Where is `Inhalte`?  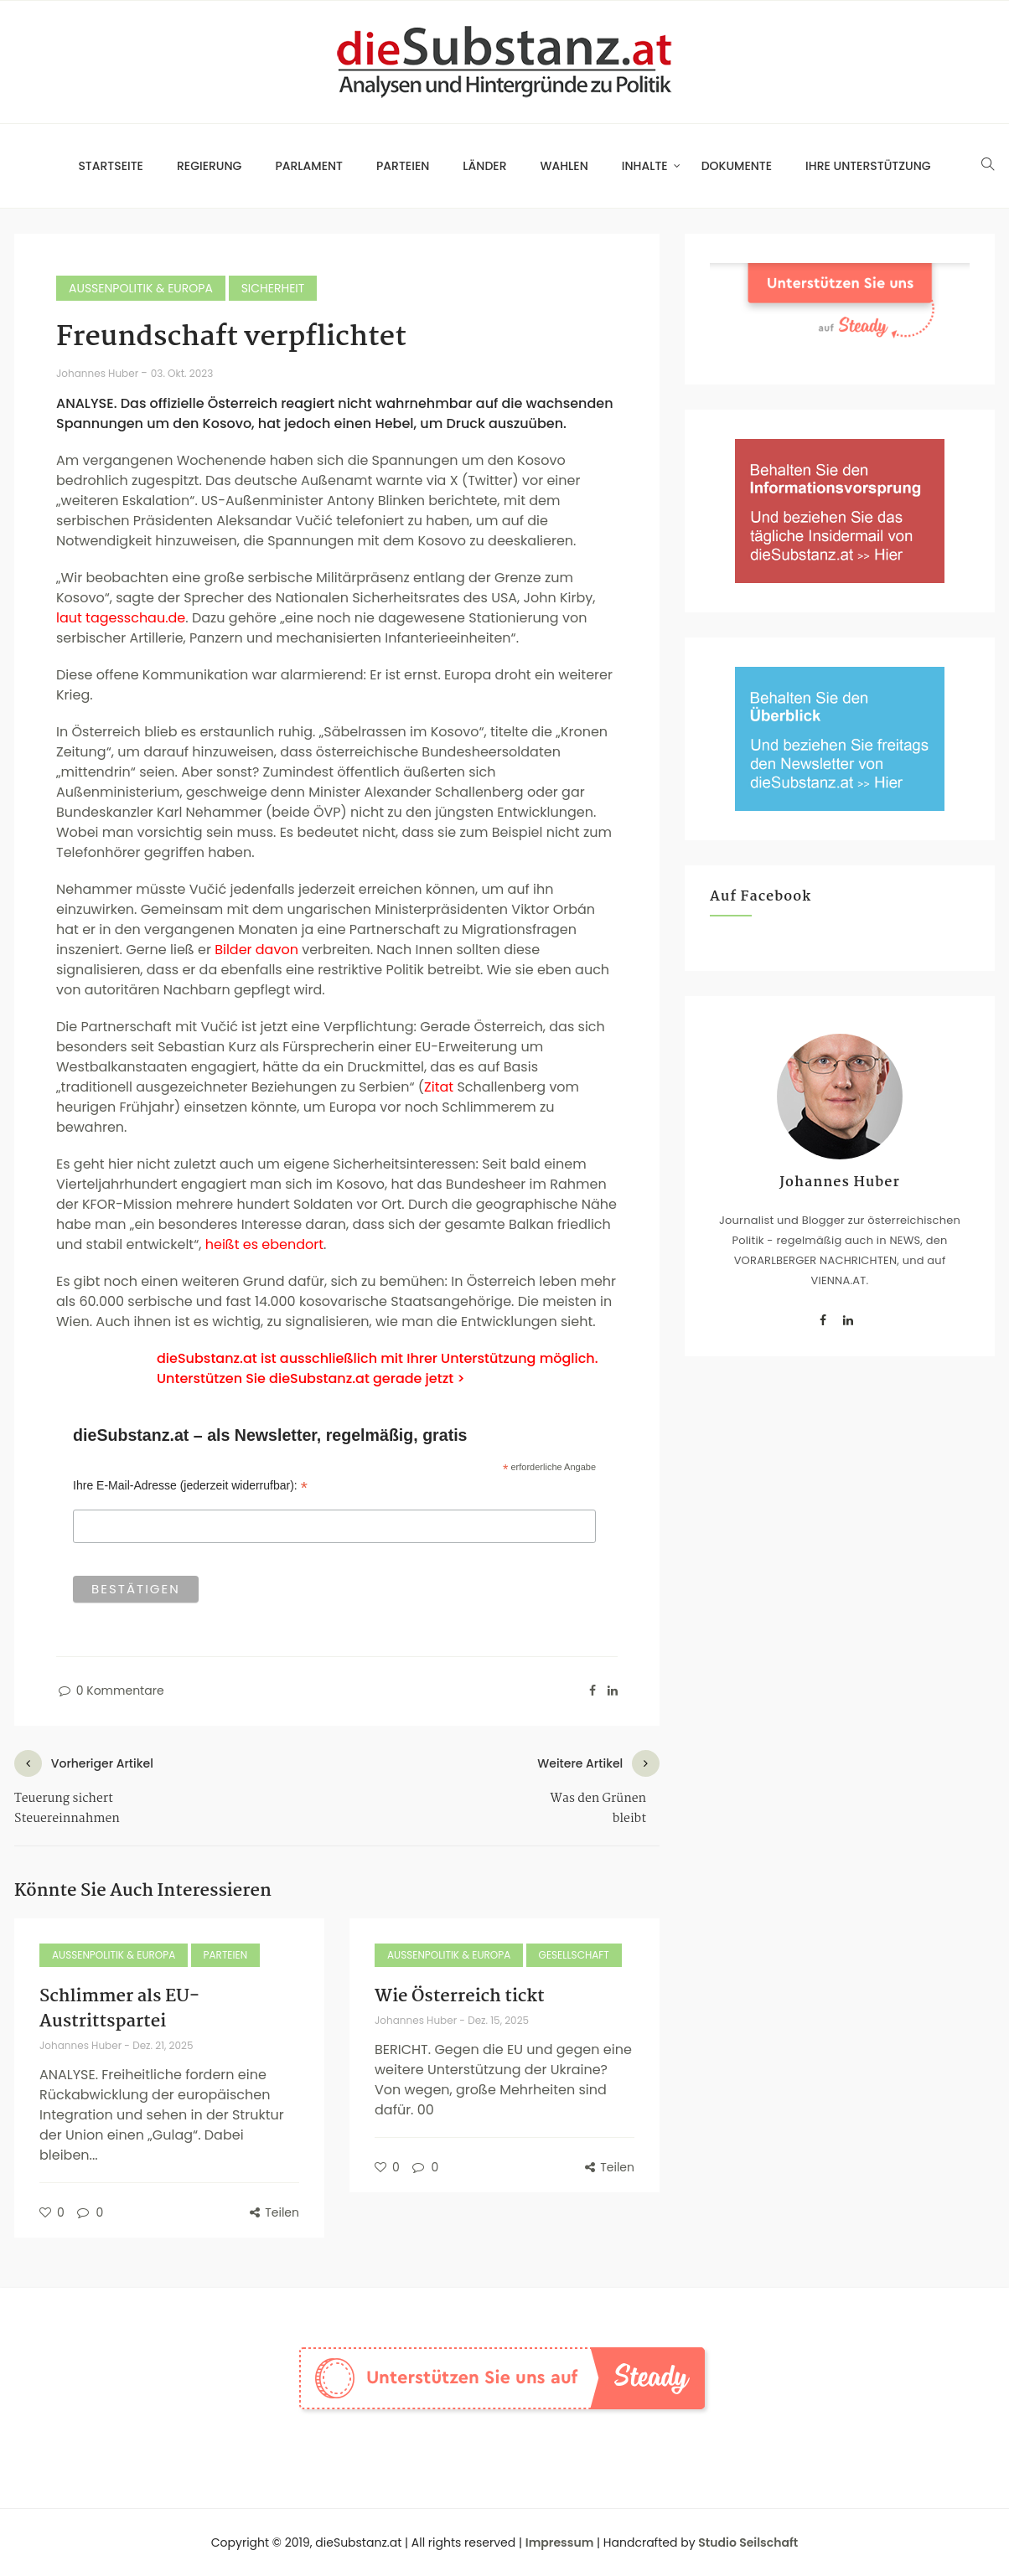 Inhalte is located at coordinates (645, 165).